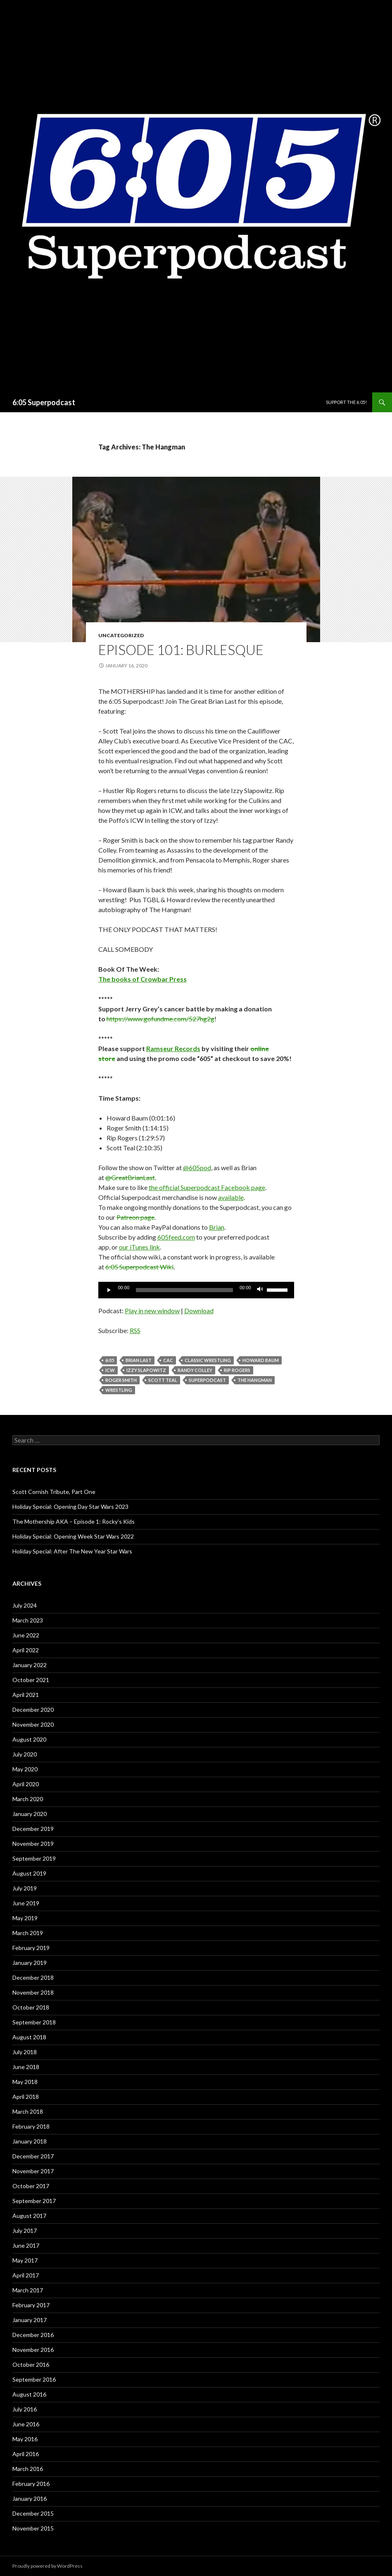  What do you see at coordinates (33, 2171) in the screenshot?
I see `November 2017` at bounding box center [33, 2171].